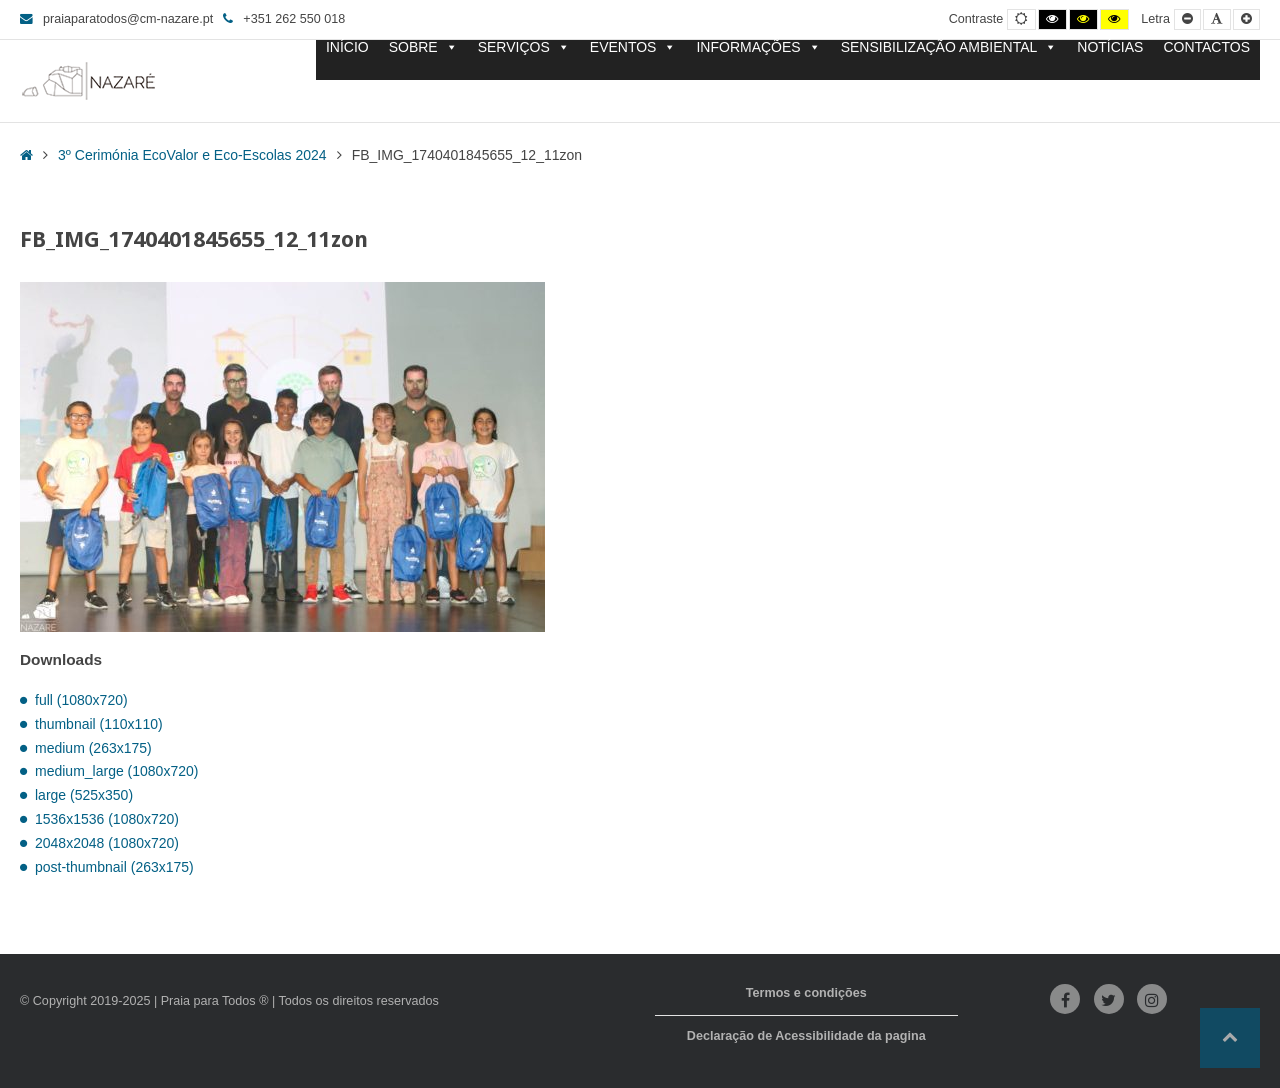  What do you see at coordinates (1230, 1038) in the screenshot?
I see `[button]` at bounding box center [1230, 1038].